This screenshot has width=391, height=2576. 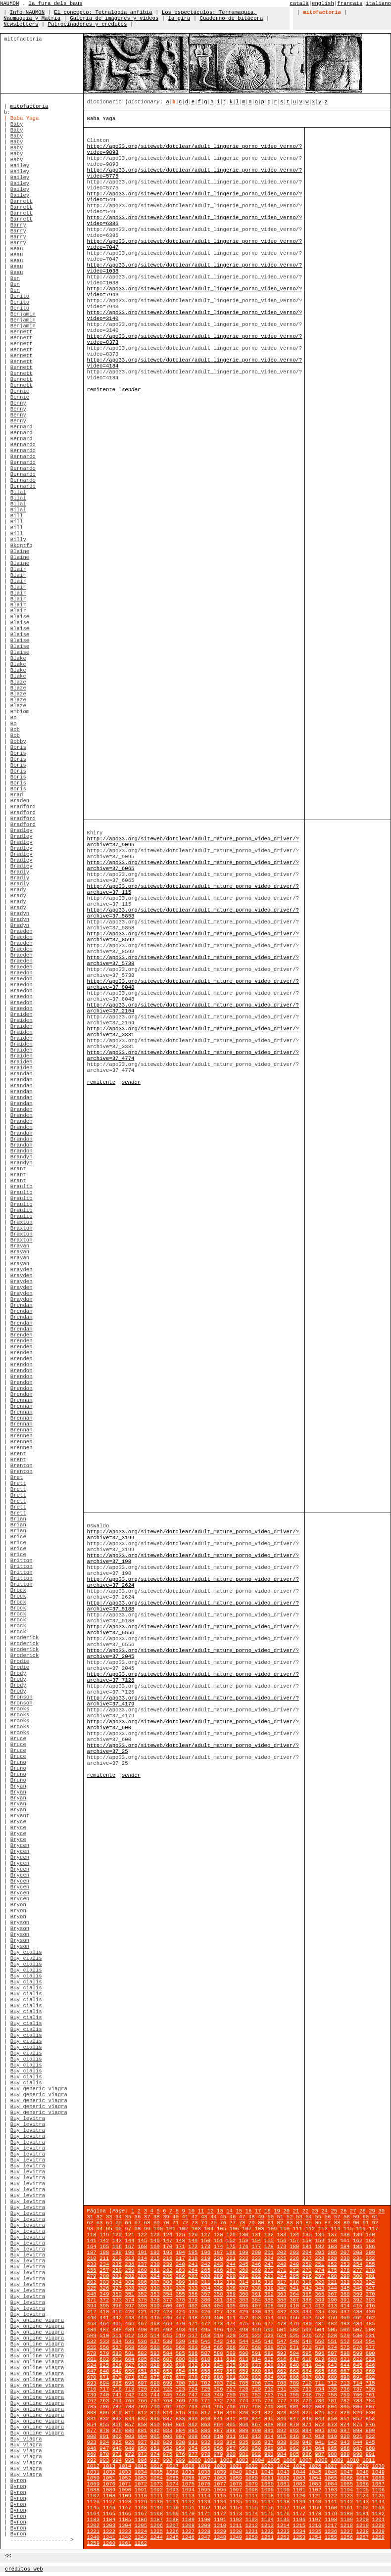 I want to click on 635, so click(x=231, y=2365).